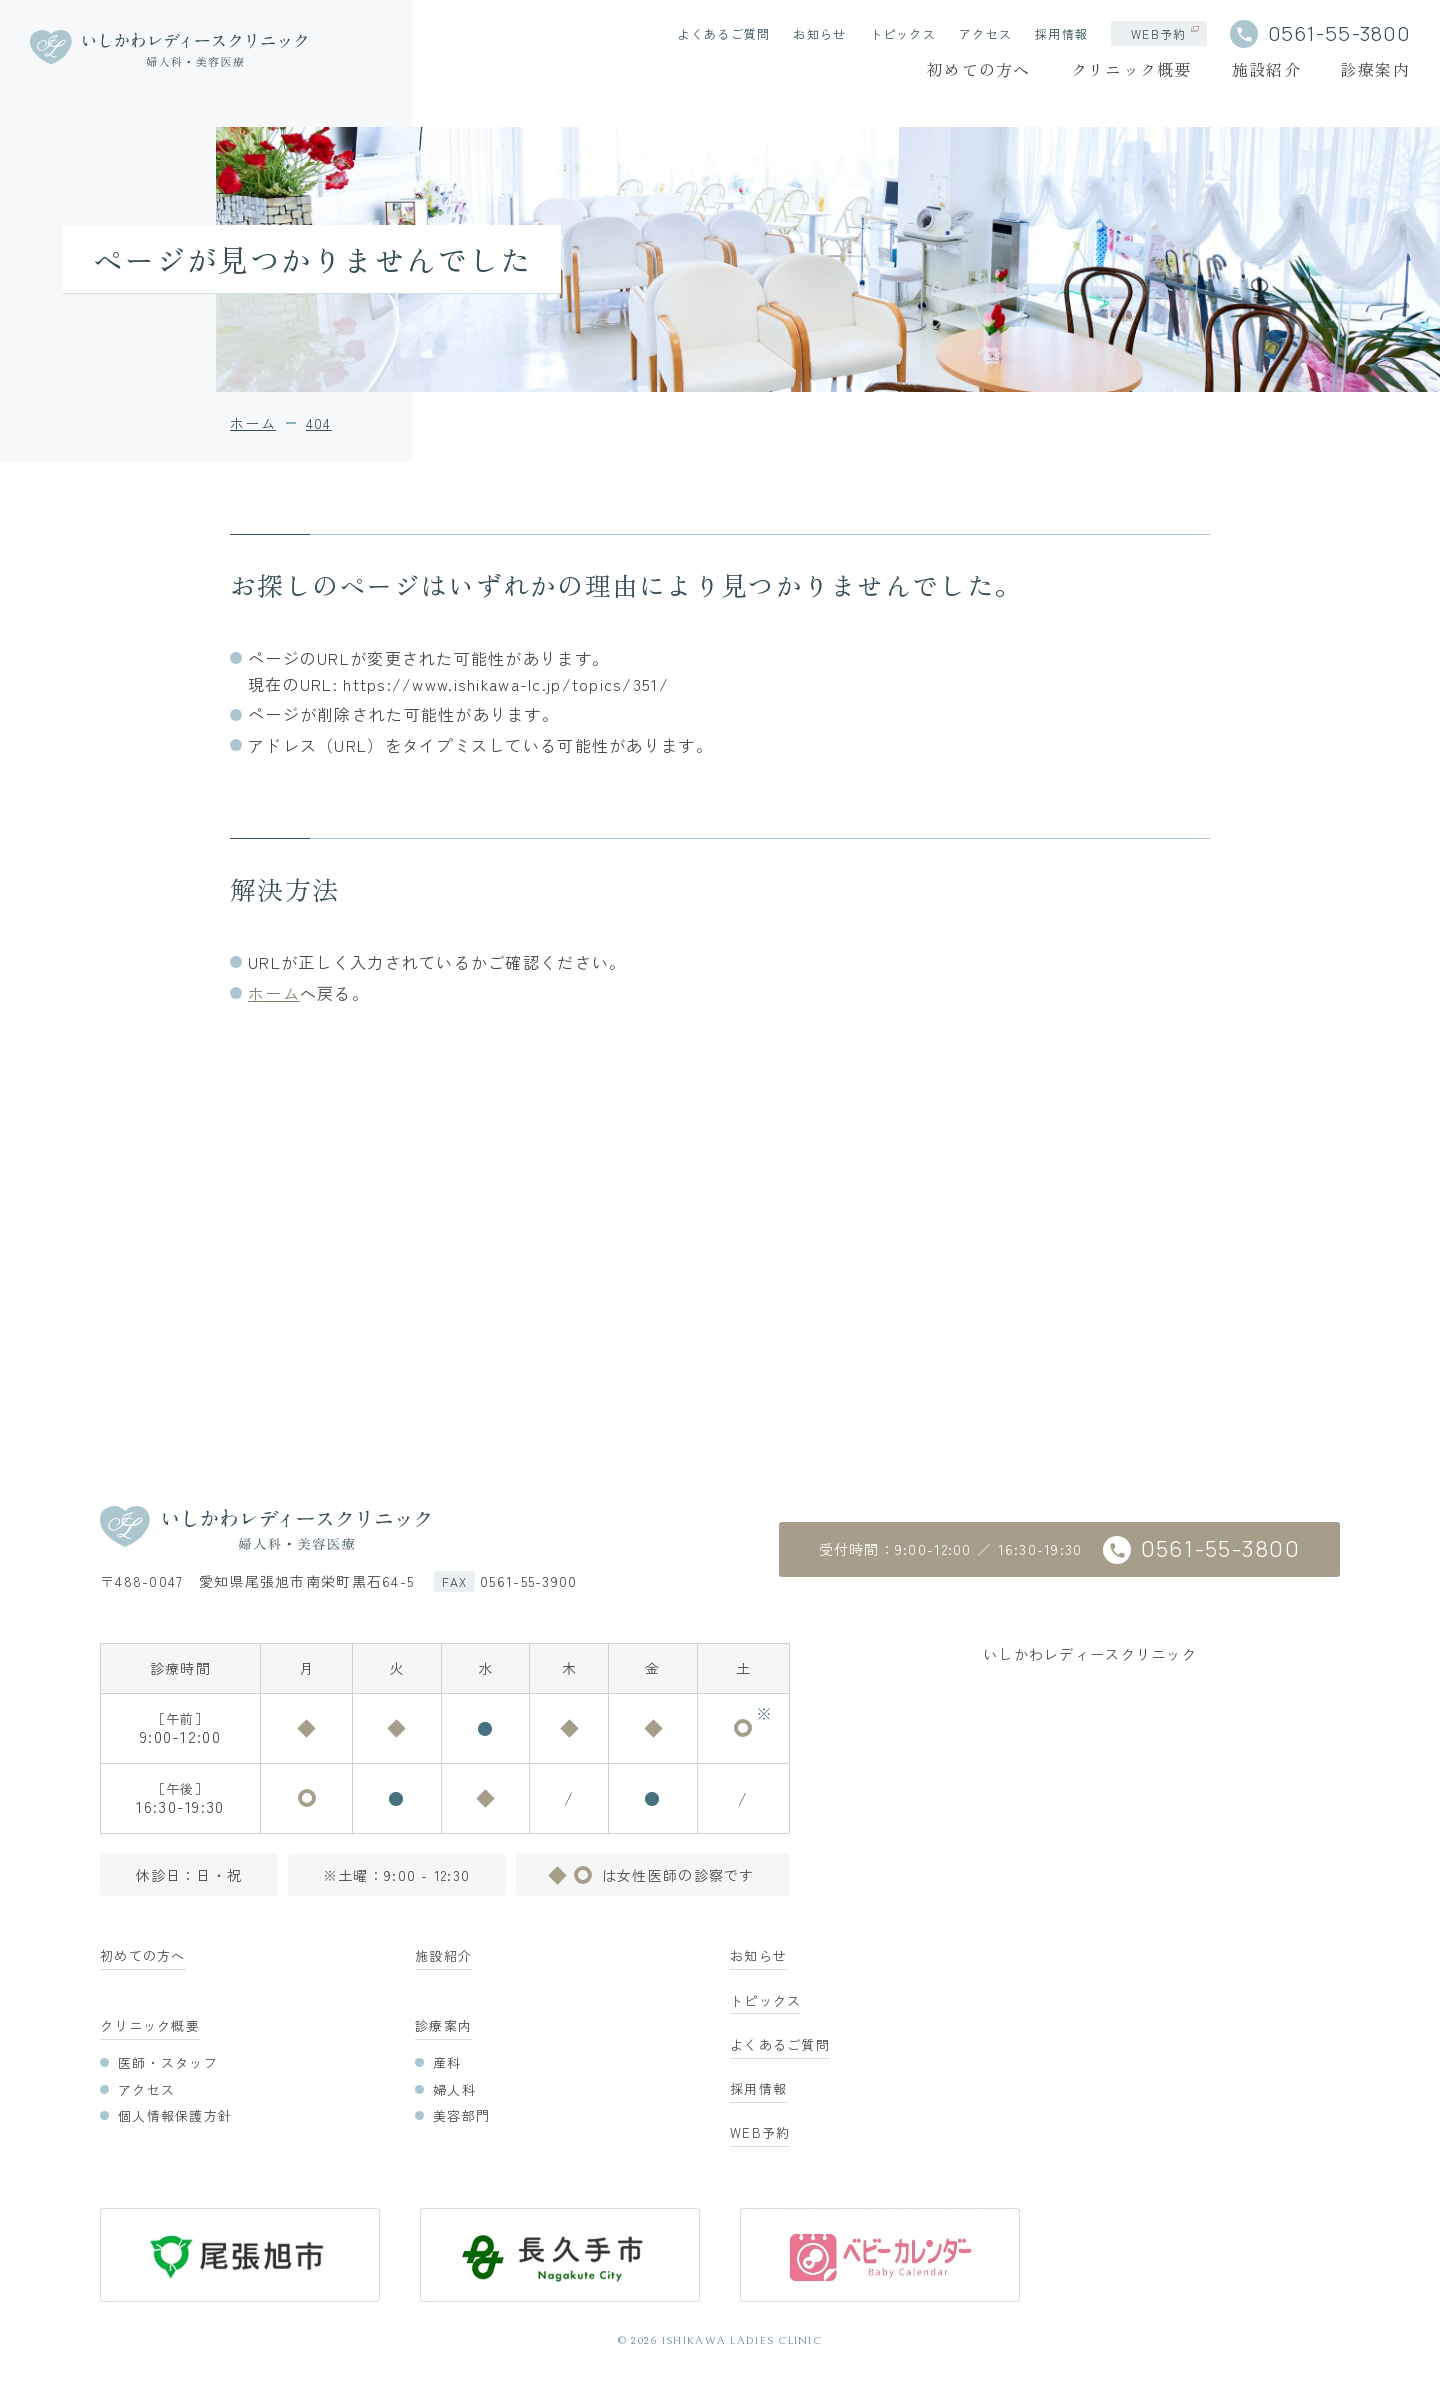 Image resolution: width=1440 pixels, height=2389 pixels. Describe the element at coordinates (1375, 69) in the screenshot. I see `診療案内` at that location.